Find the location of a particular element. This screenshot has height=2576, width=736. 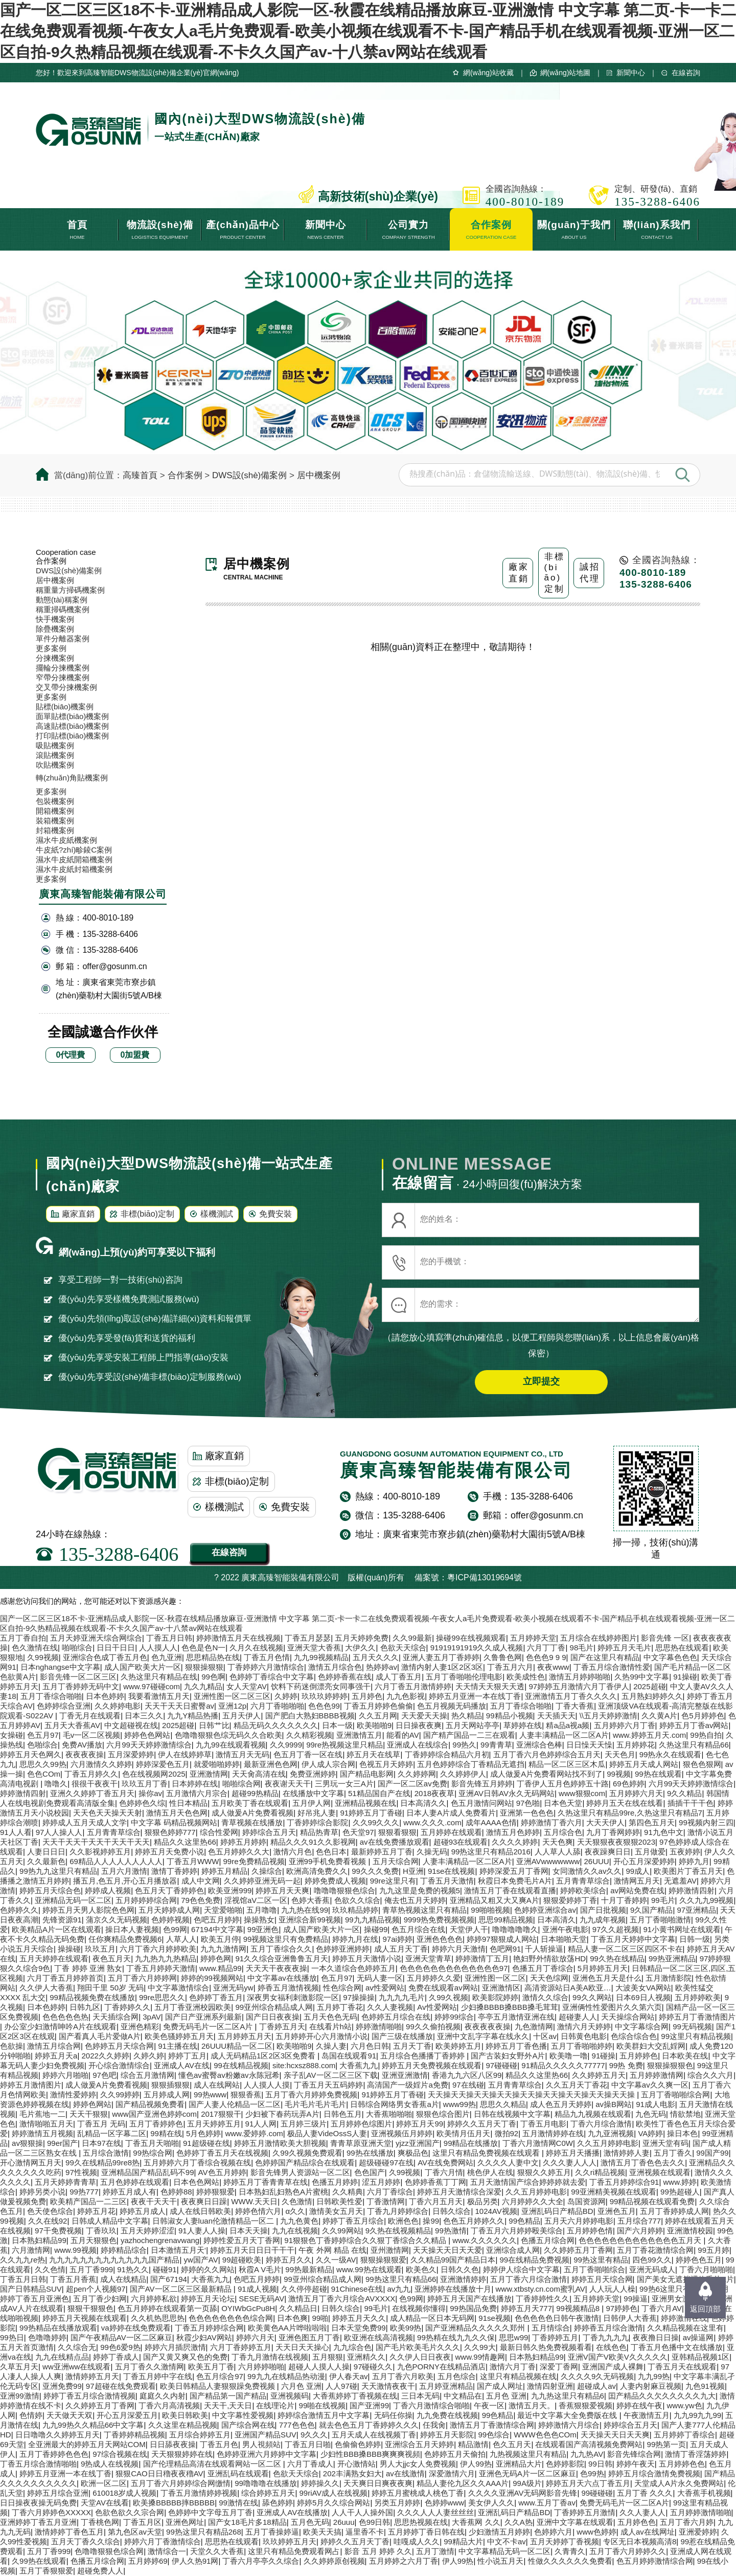

五月天综合网 is located at coordinates (396, 1861).